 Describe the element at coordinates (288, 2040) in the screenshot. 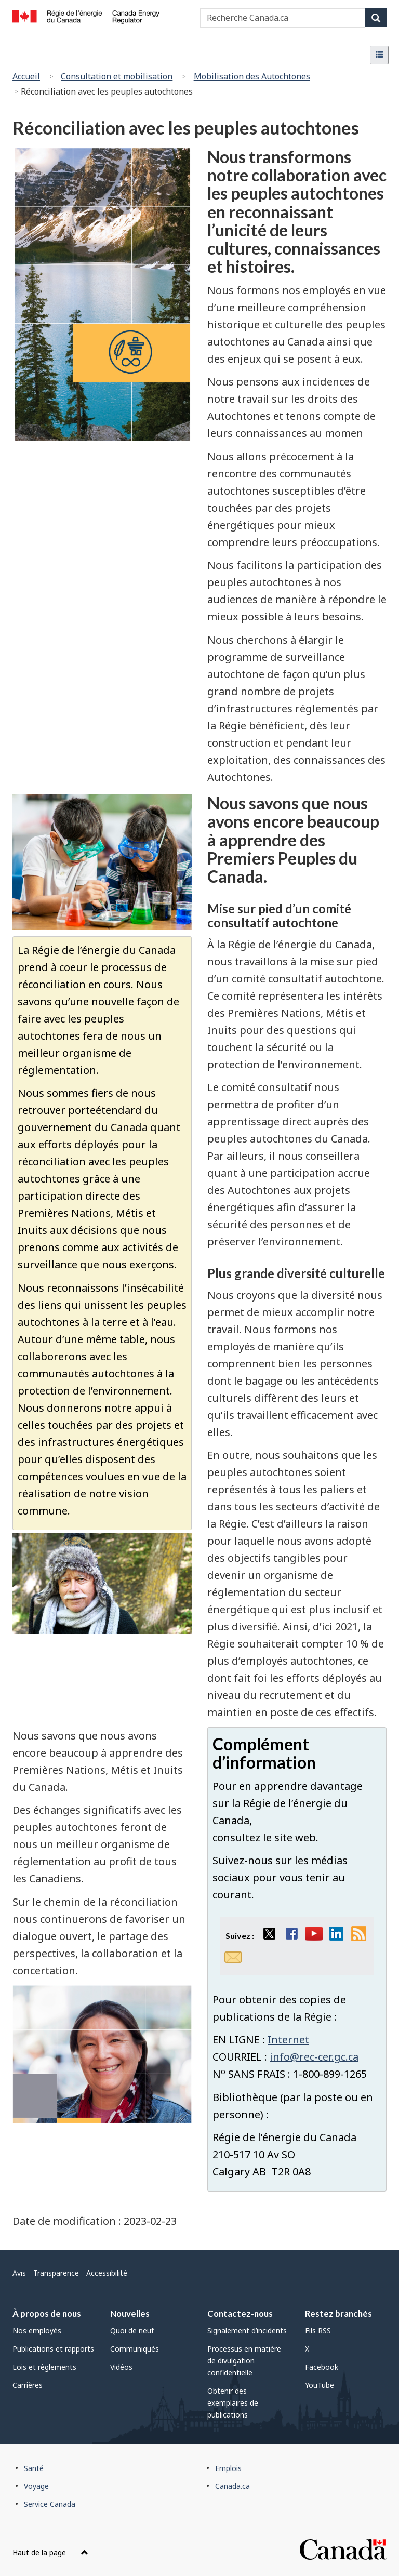

I see `Internet` at that location.